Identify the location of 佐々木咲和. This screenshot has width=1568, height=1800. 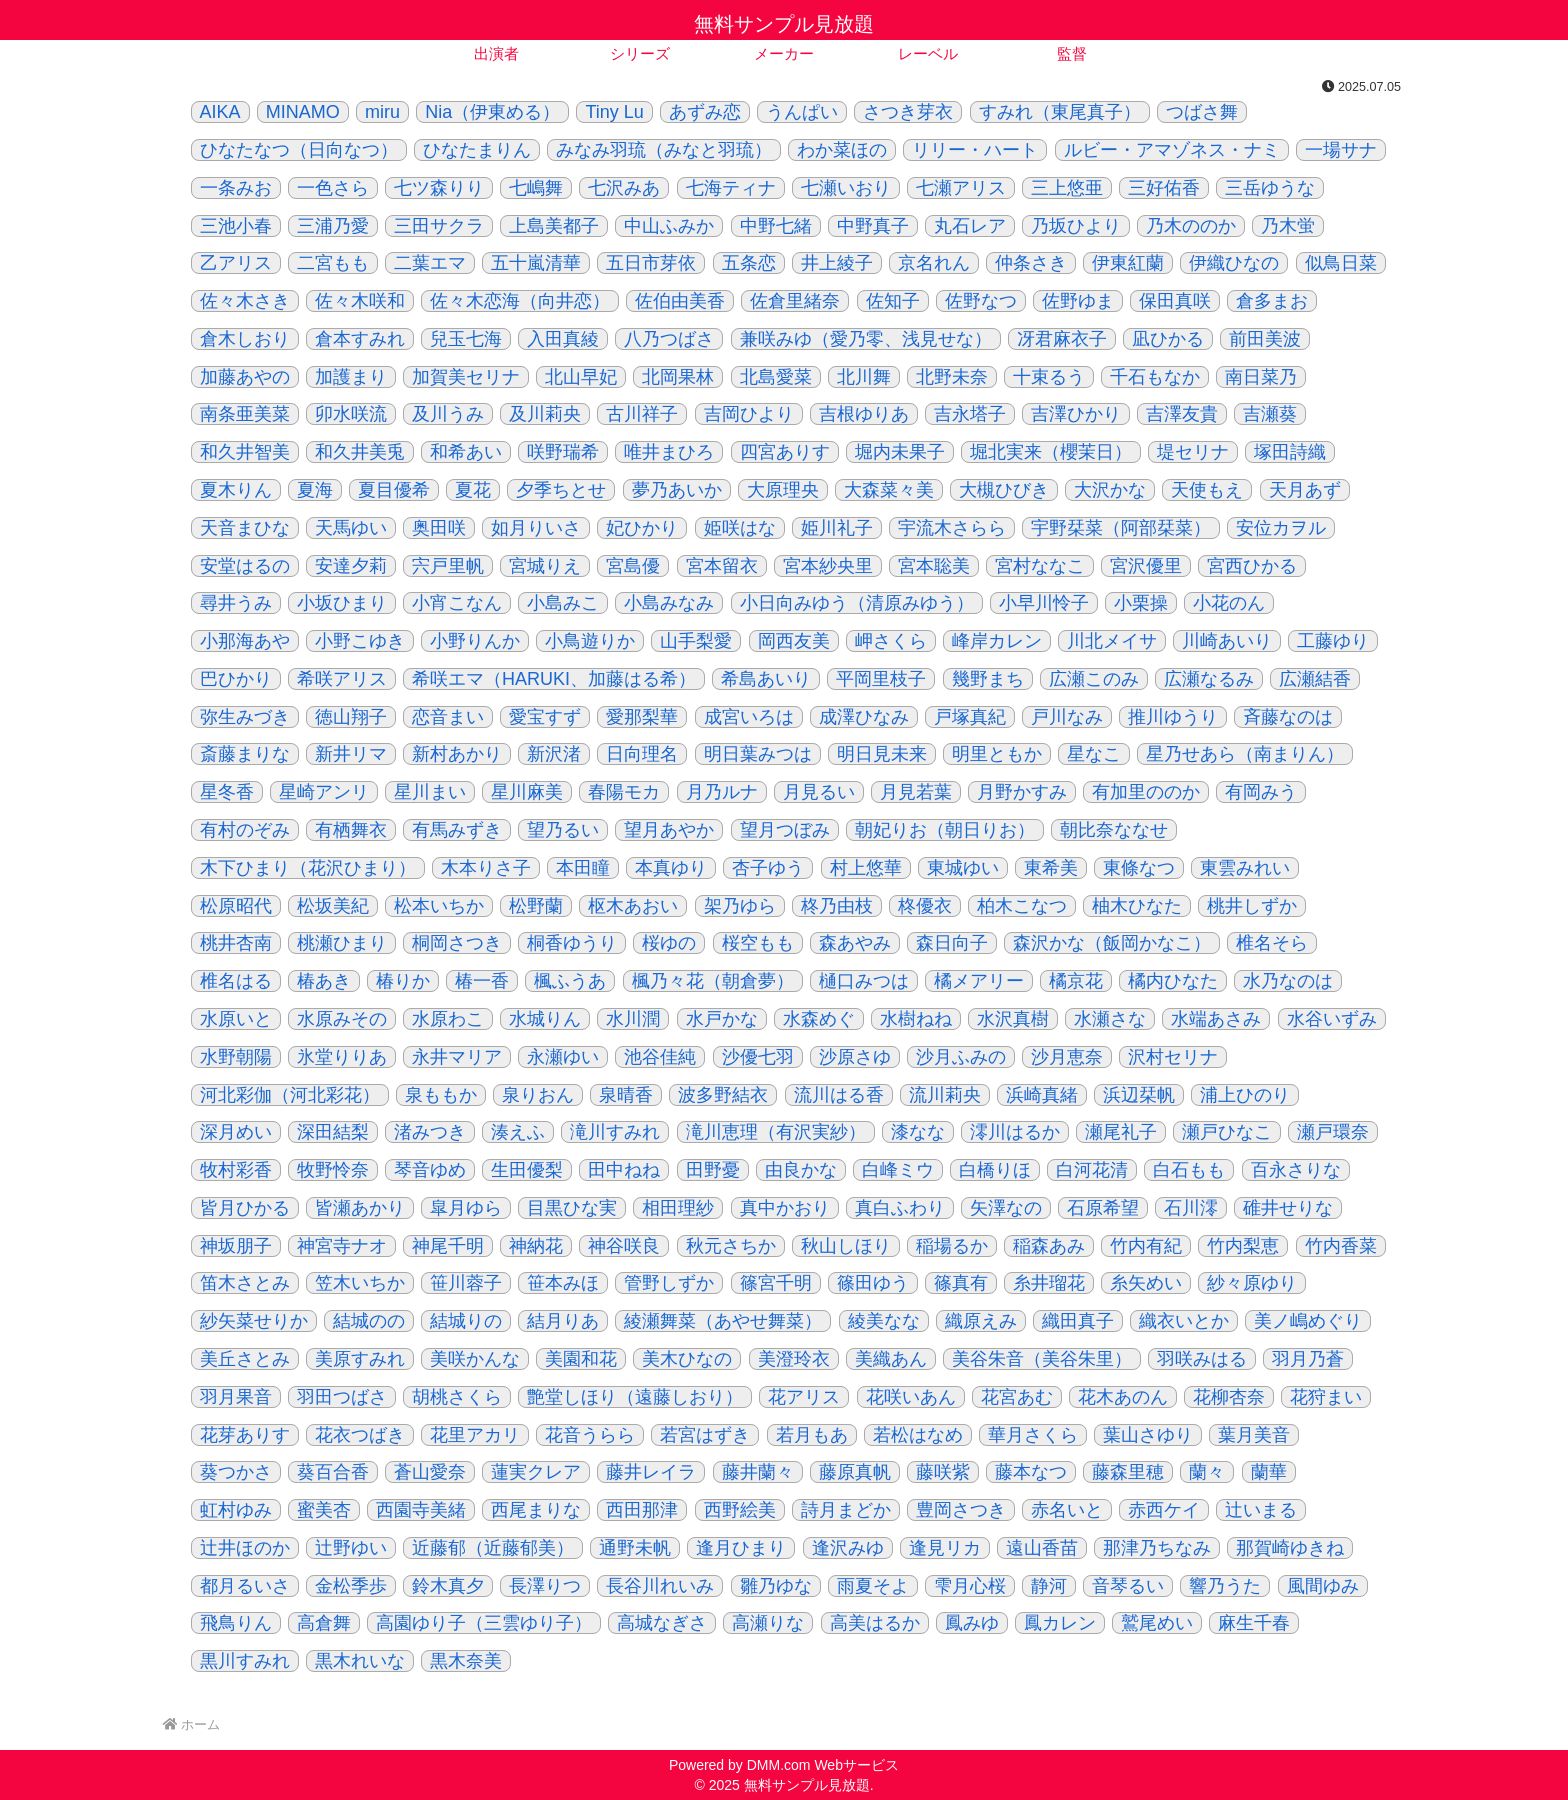
(360, 301).